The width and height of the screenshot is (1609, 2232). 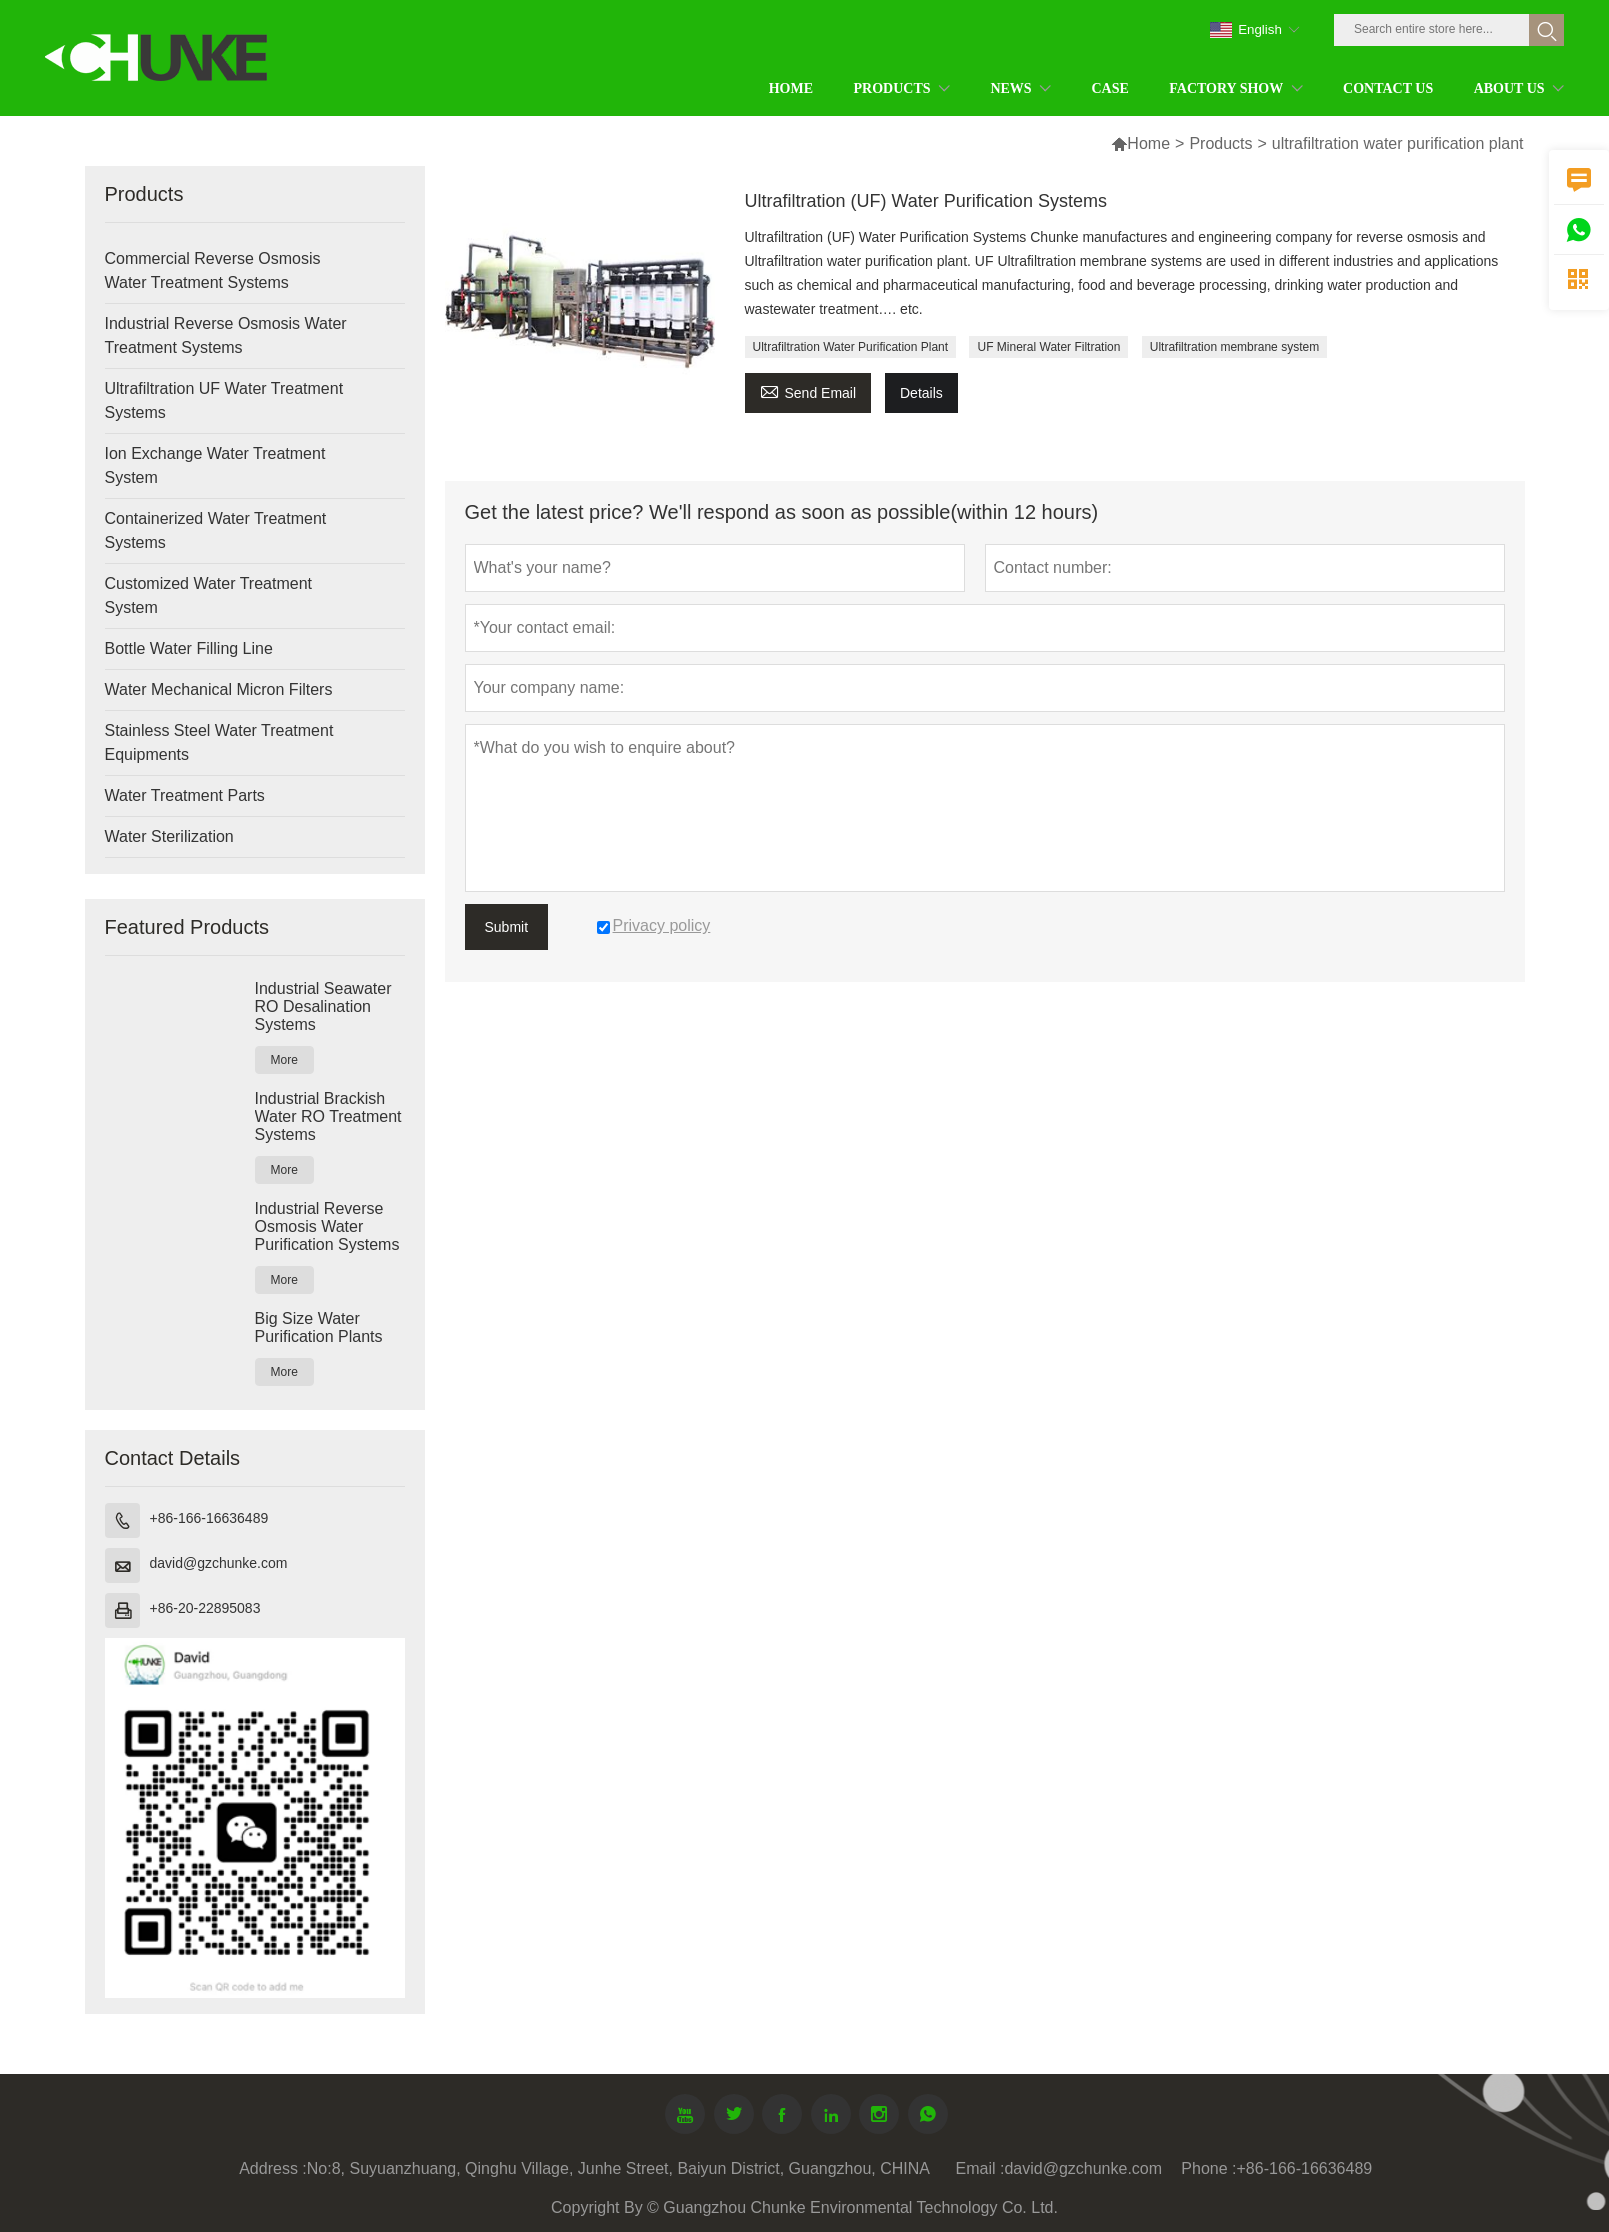 What do you see at coordinates (1148, 143) in the screenshot?
I see `Home` at bounding box center [1148, 143].